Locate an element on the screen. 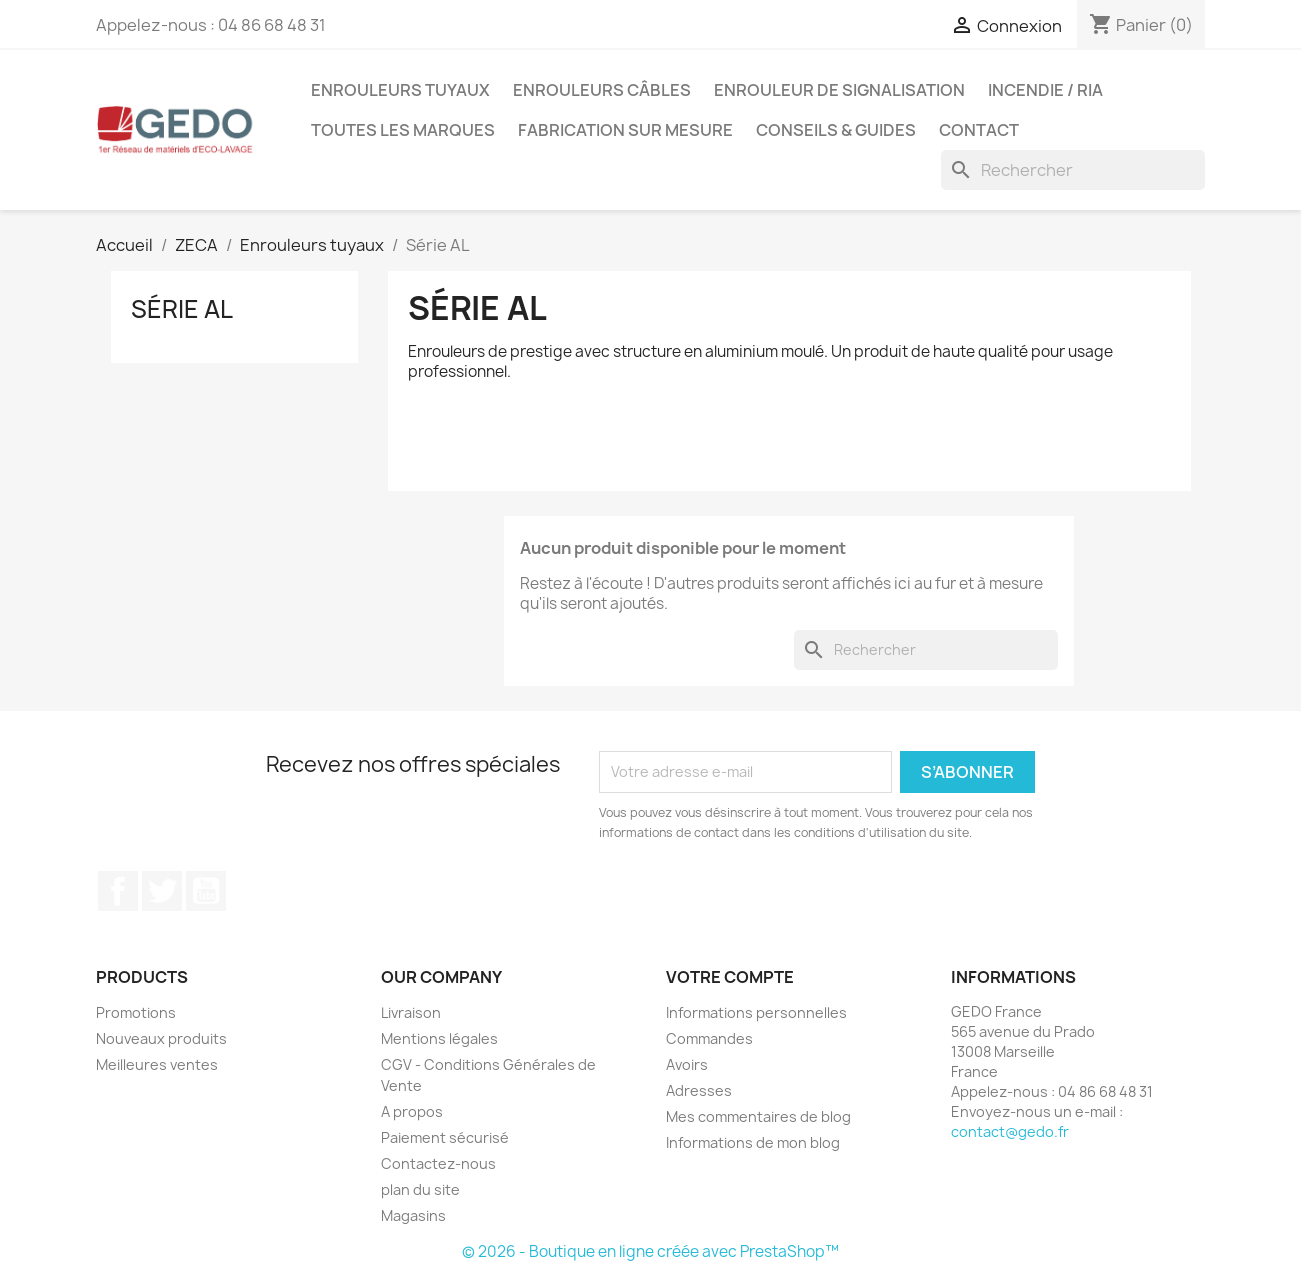 Image resolution: width=1301 pixels, height=1278 pixels. Enrouleurs câbles is located at coordinates (602, 90).